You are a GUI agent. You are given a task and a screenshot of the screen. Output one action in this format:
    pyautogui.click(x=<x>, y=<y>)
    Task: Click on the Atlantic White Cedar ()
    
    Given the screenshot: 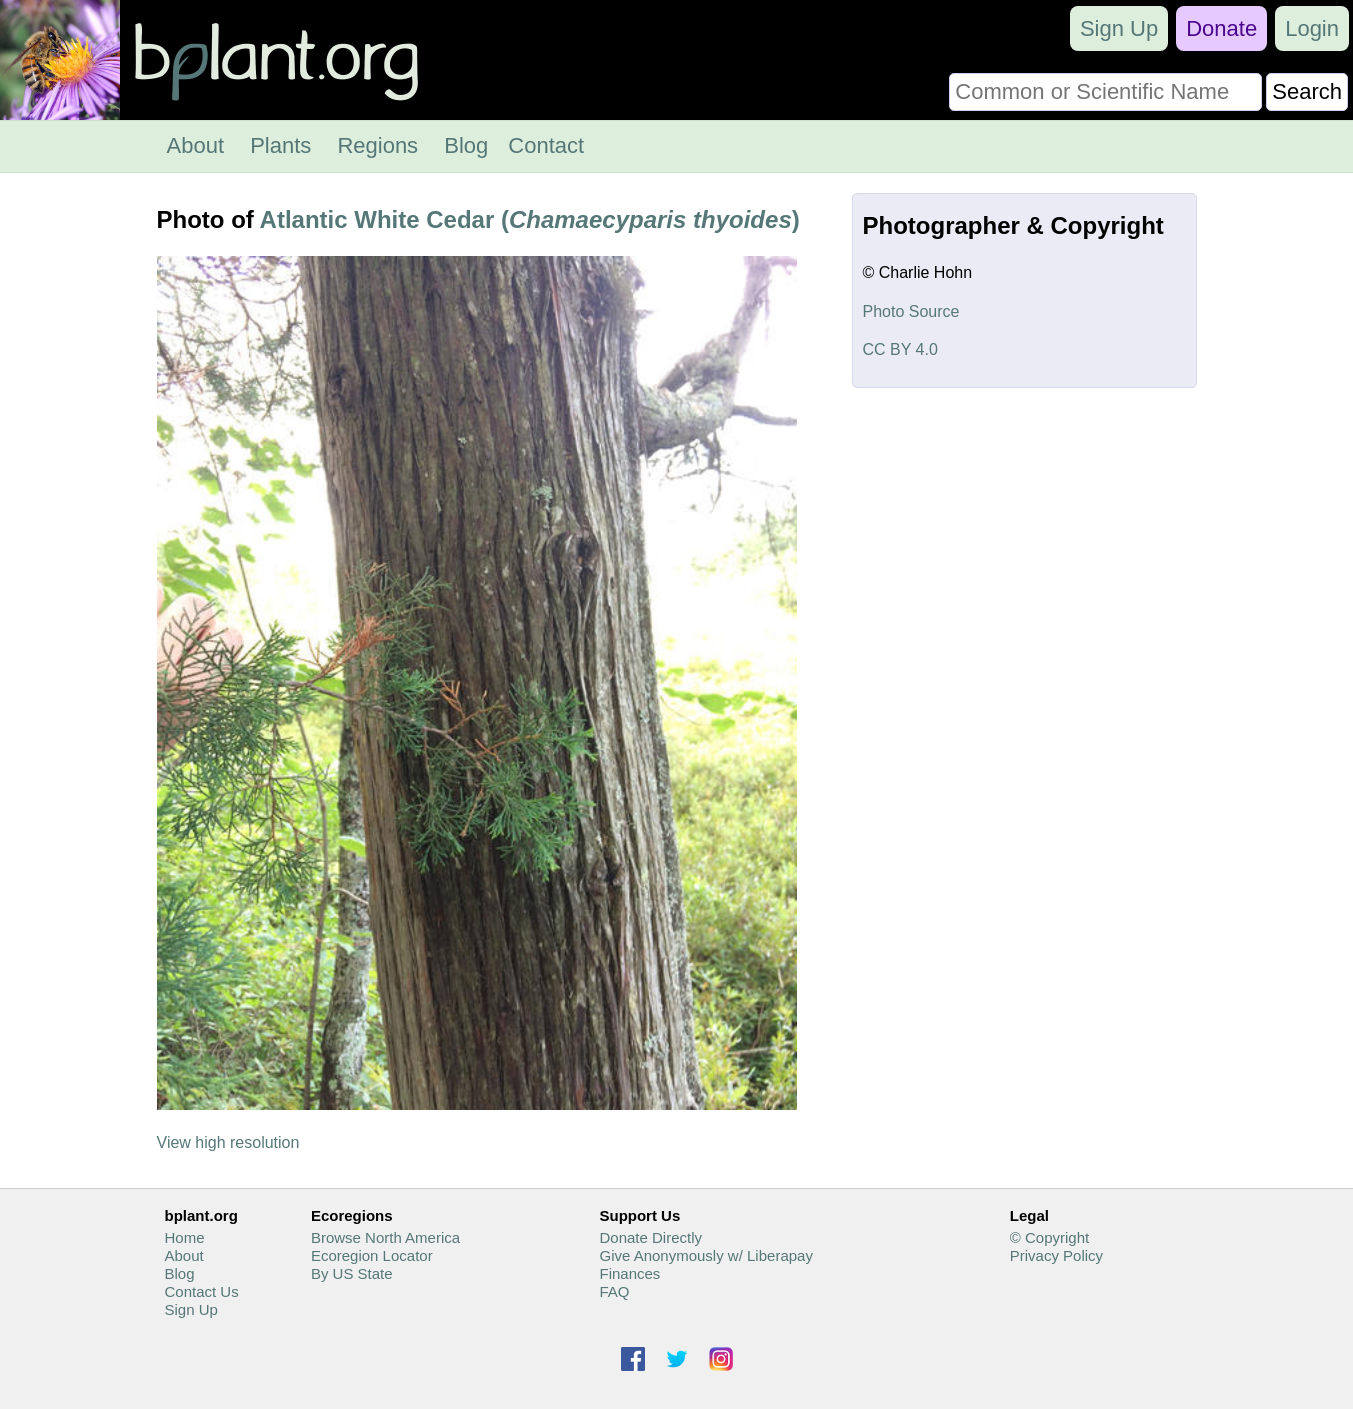 What is the action you would take?
    pyautogui.click(x=530, y=219)
    